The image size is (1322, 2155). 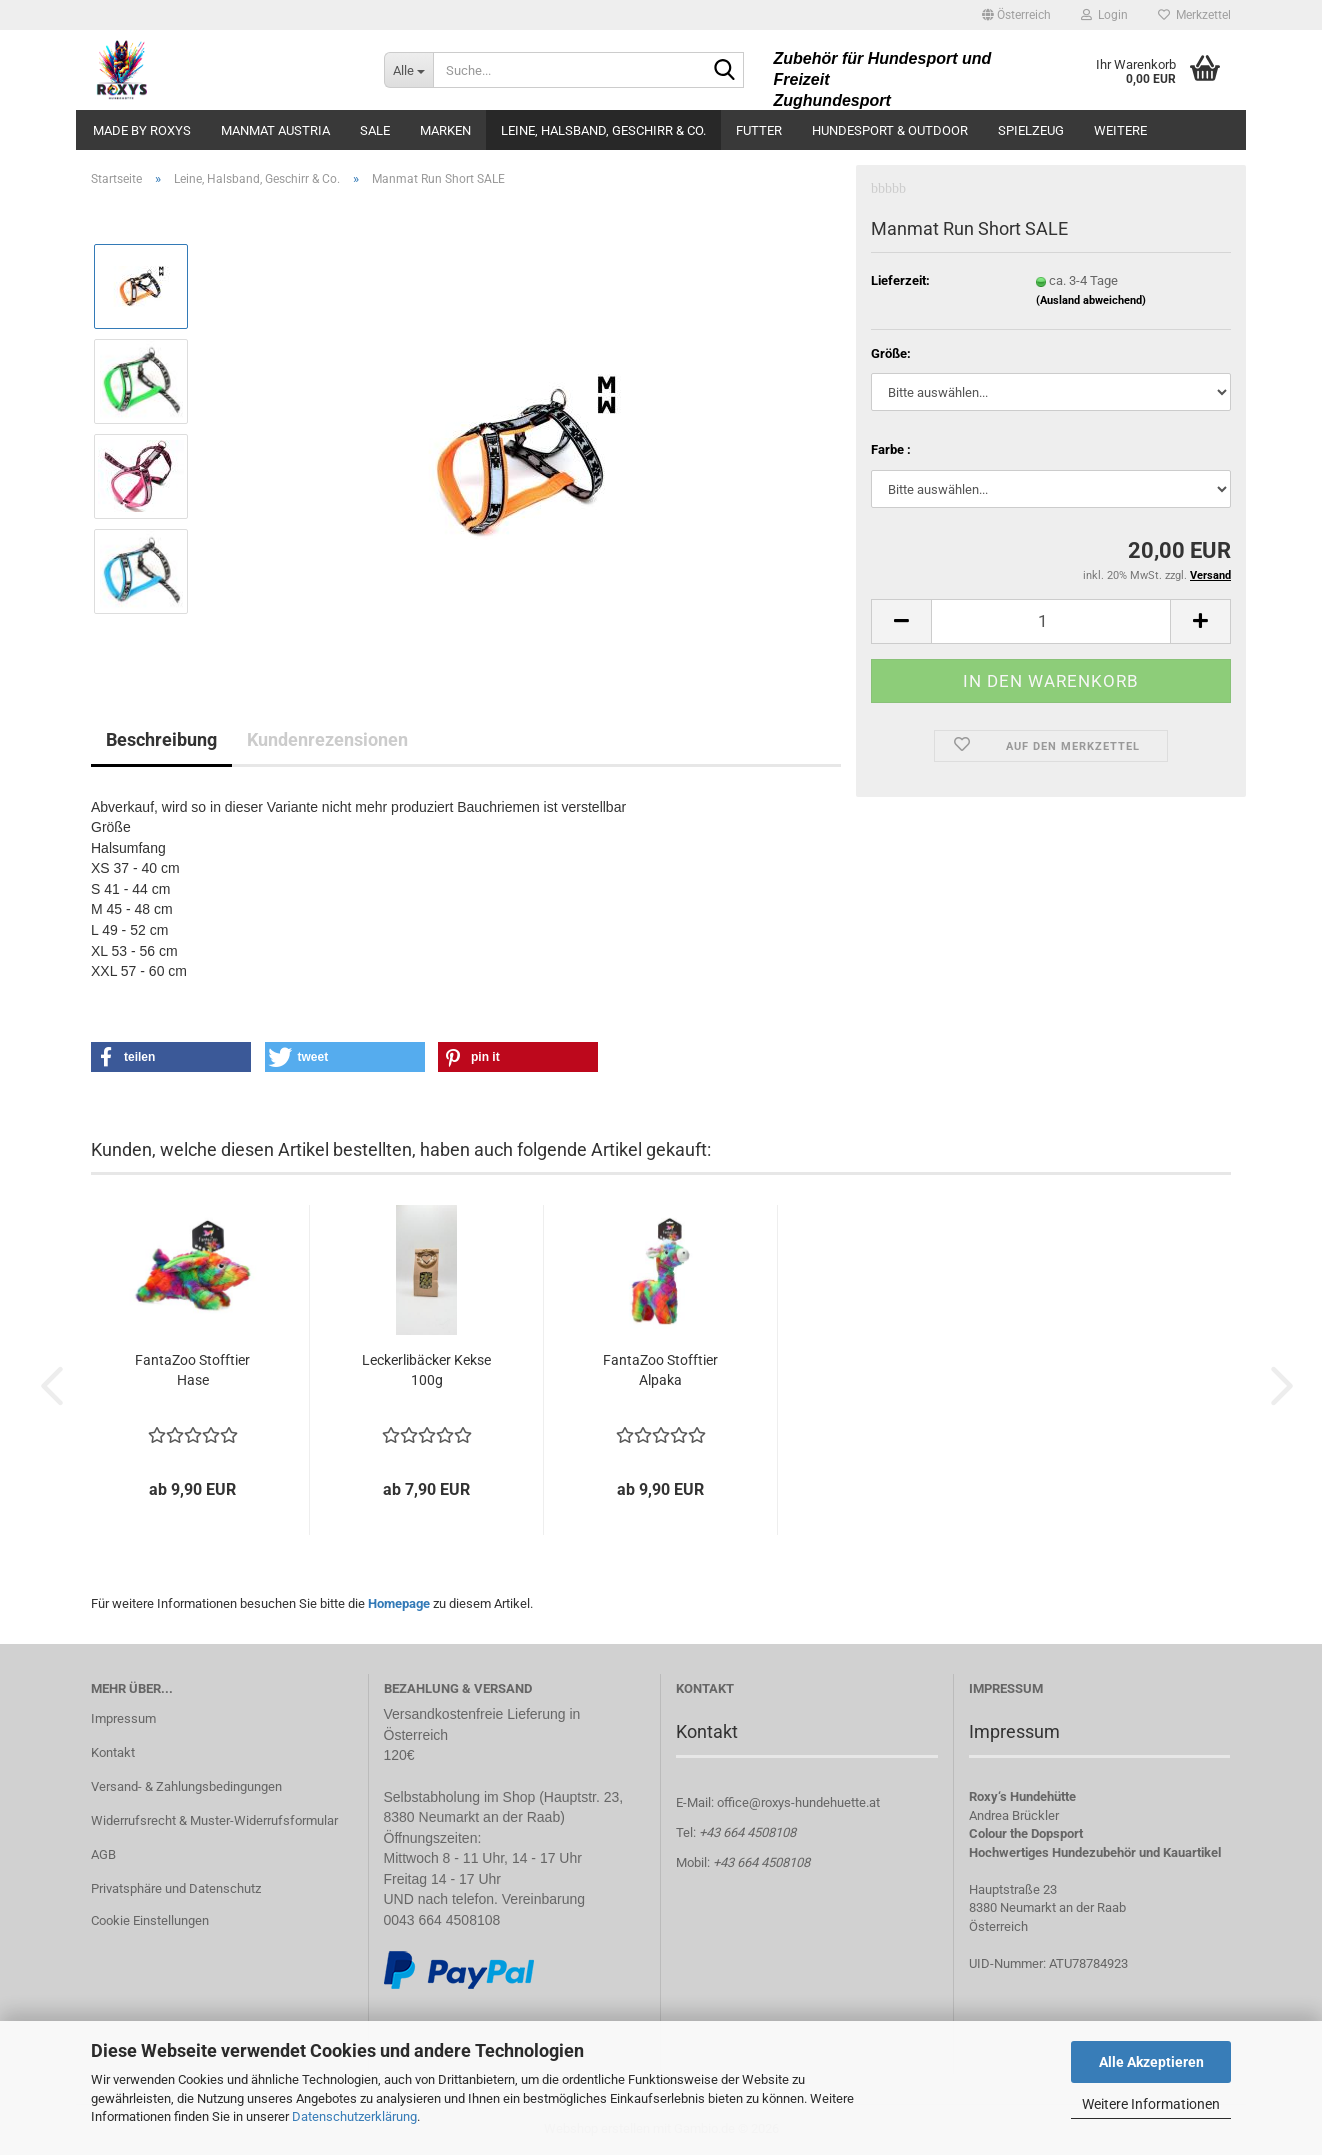 What do you see at coordinates (375, 130) in the screenshot?
I see `Sale` at bounding box center [375, 130].